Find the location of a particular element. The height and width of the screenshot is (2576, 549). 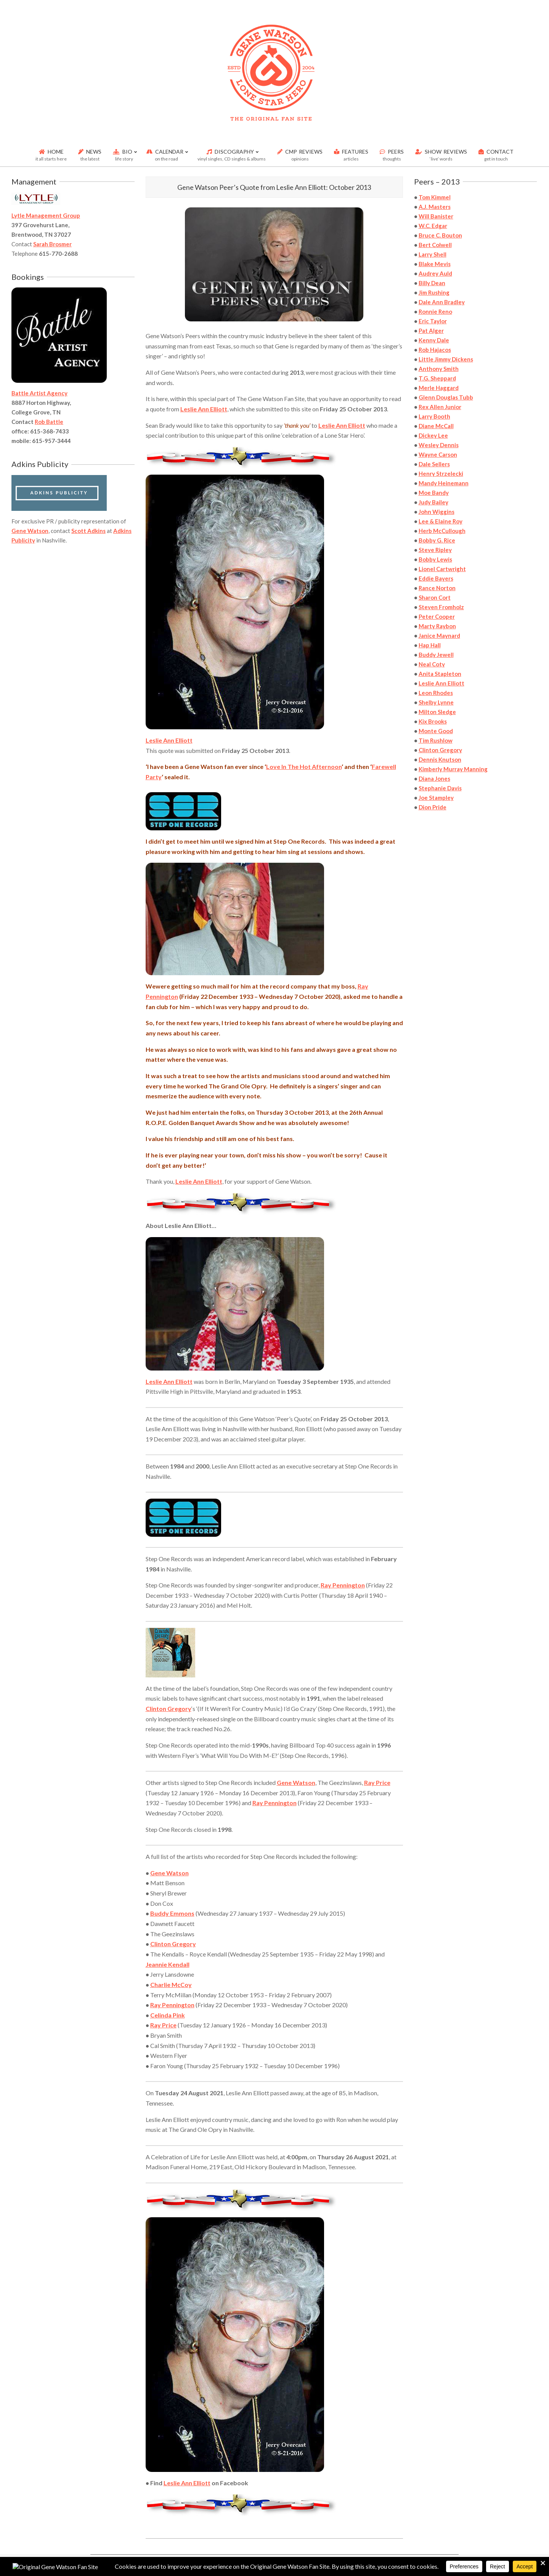

Buddy Jewell is located at coordinates (436, 654).